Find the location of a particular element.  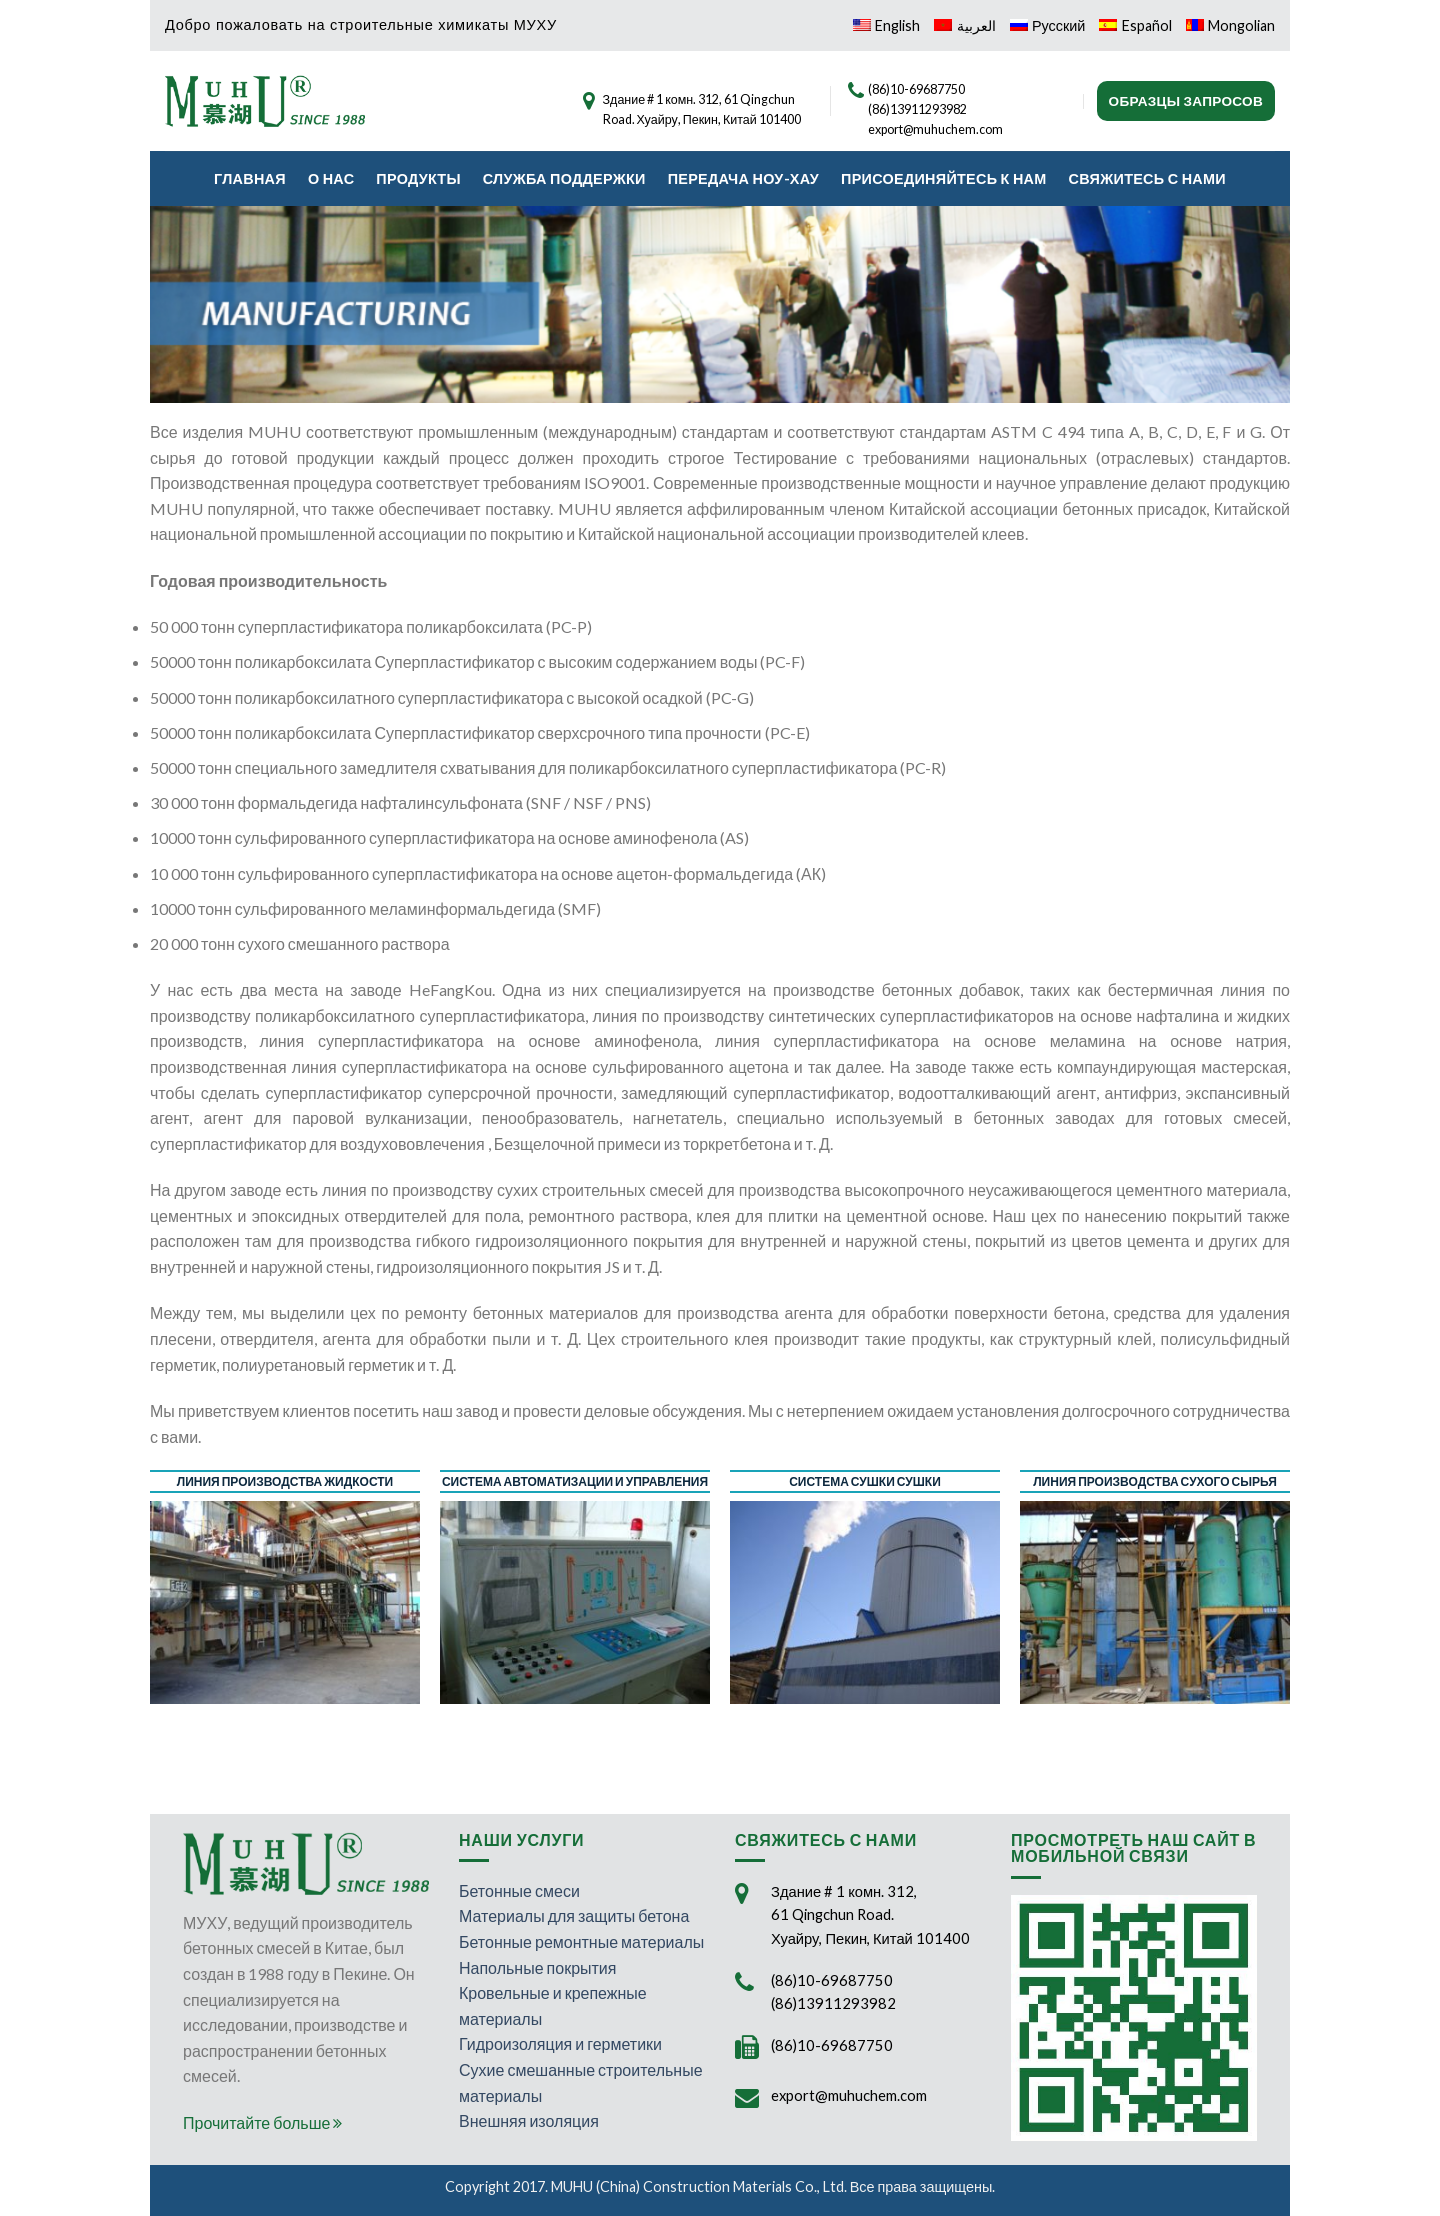

Свяжитесь с нами is located at coordinates (1147, 178).